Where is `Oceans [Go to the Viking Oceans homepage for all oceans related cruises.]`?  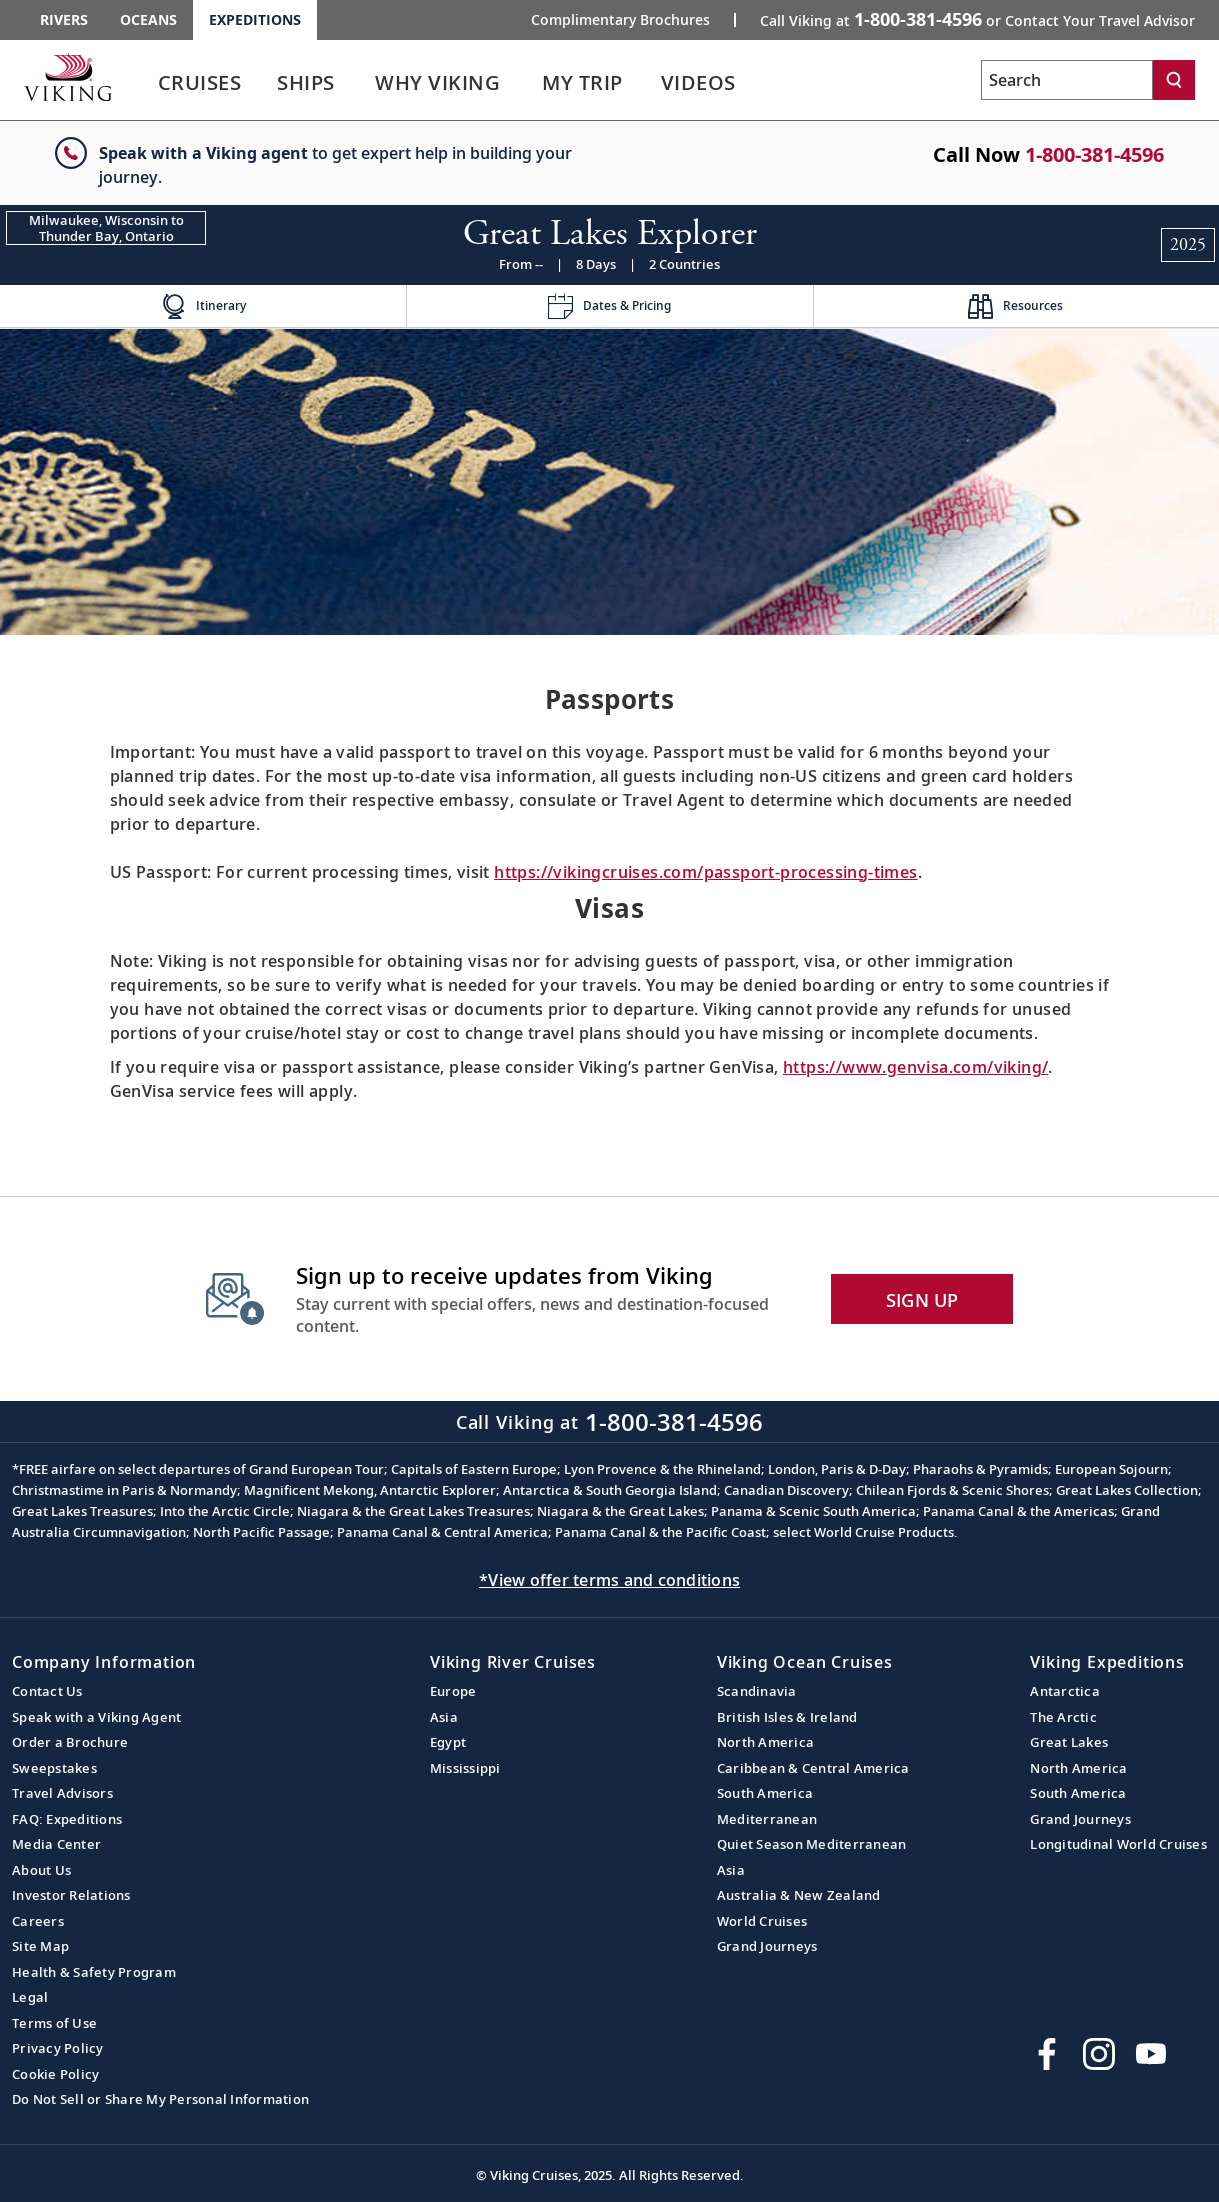 Oceans [Go to the Viking Oceans homepage for all oceans related cruises.] is located at coordinates (148, 19).